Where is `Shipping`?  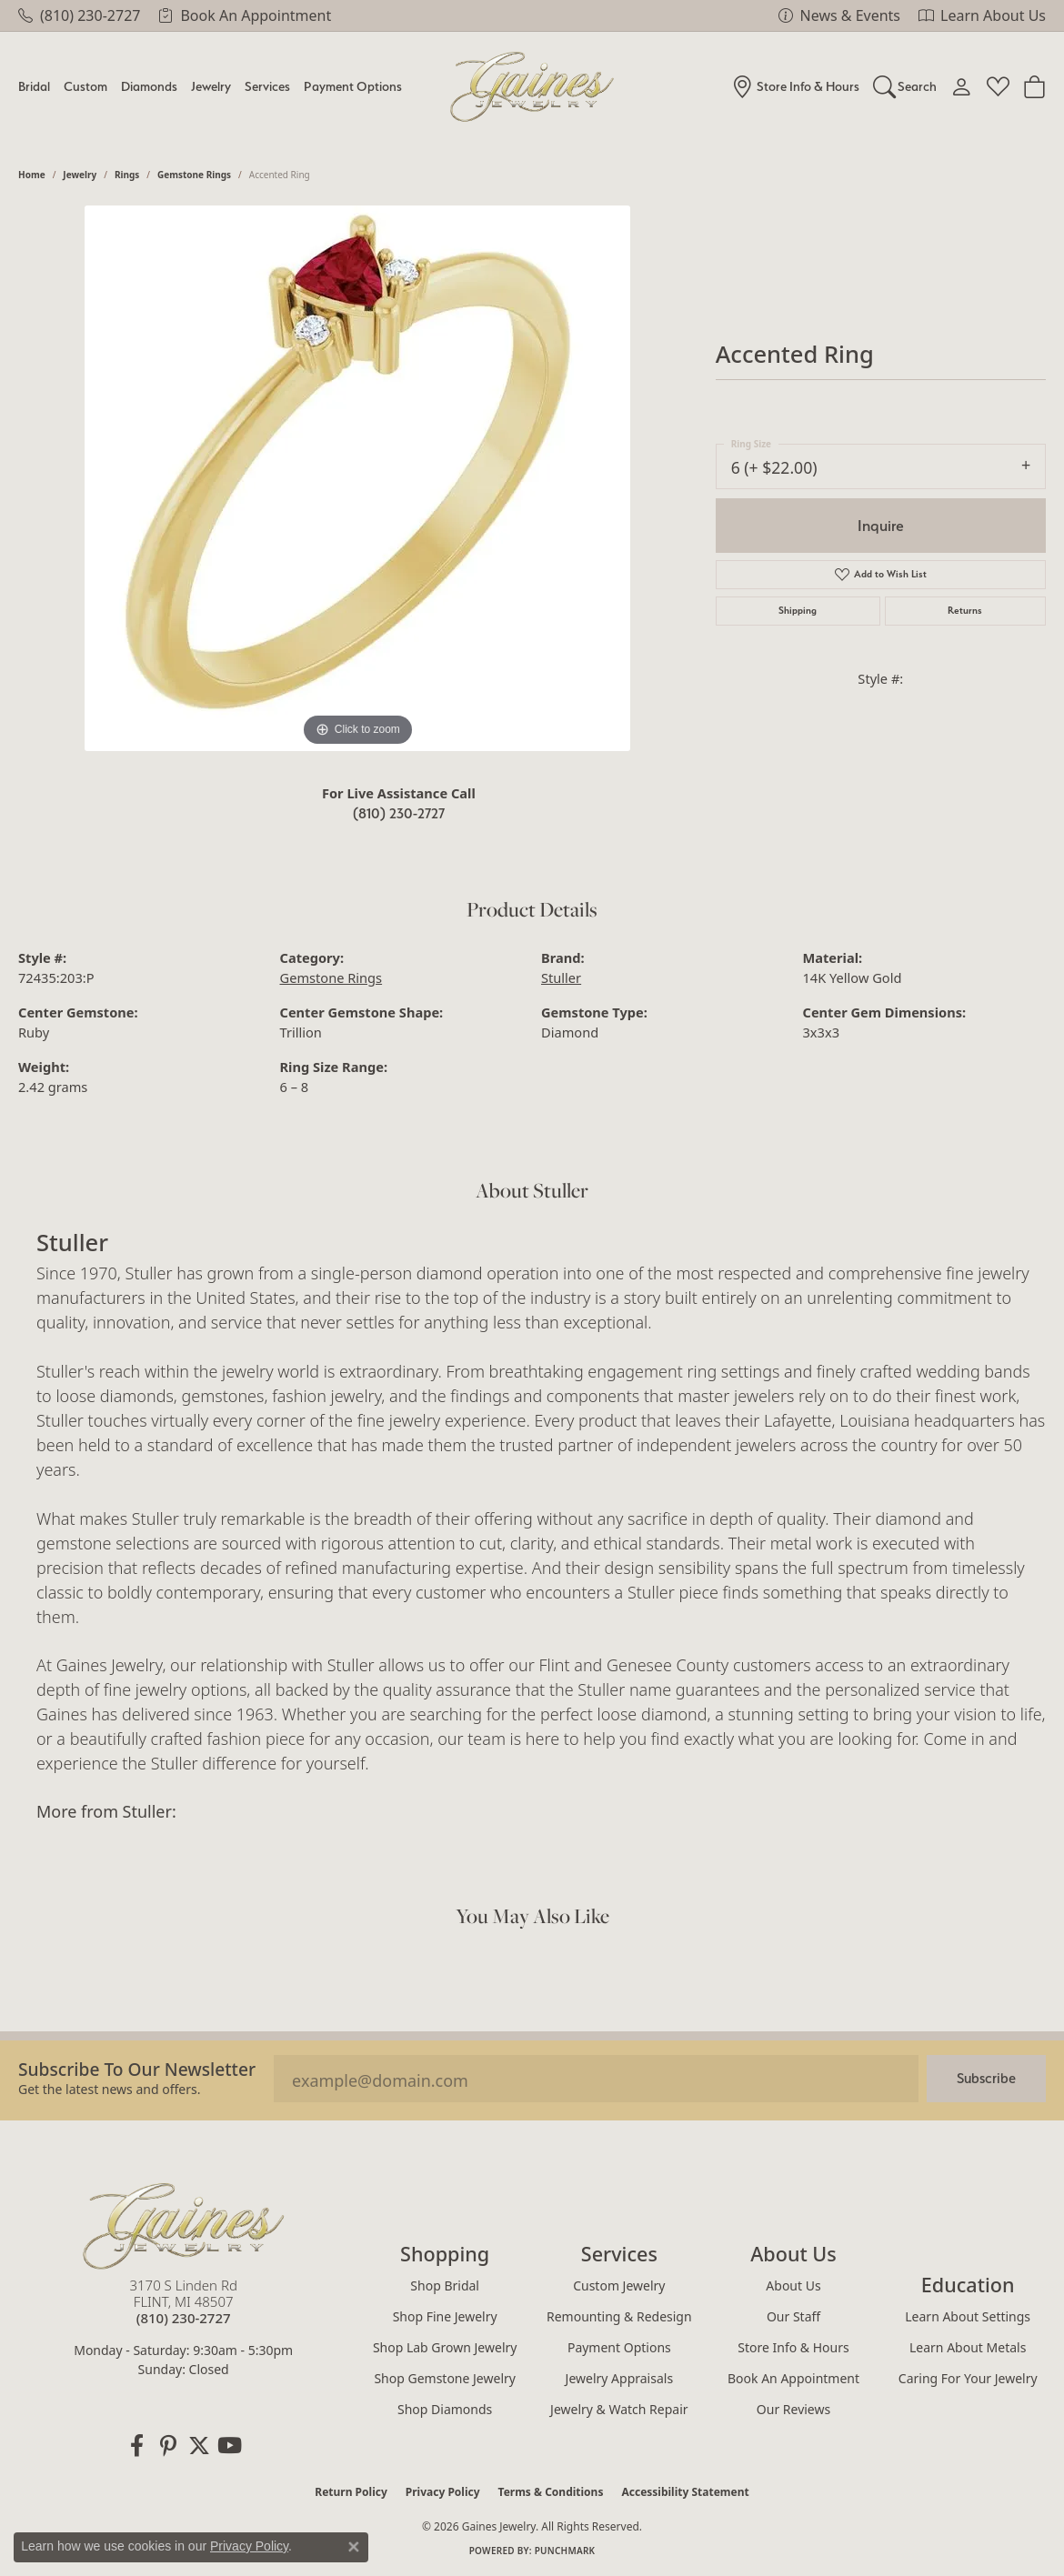 Shipping is located at coordinates (797, 610).